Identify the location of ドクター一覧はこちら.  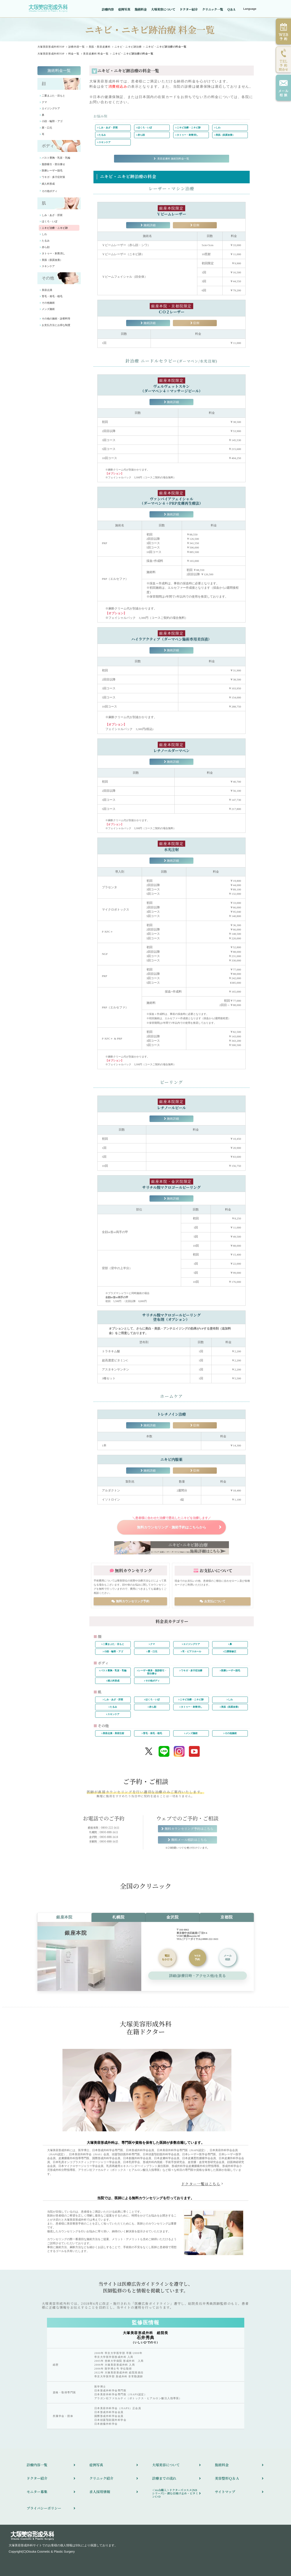
(200, 2184).